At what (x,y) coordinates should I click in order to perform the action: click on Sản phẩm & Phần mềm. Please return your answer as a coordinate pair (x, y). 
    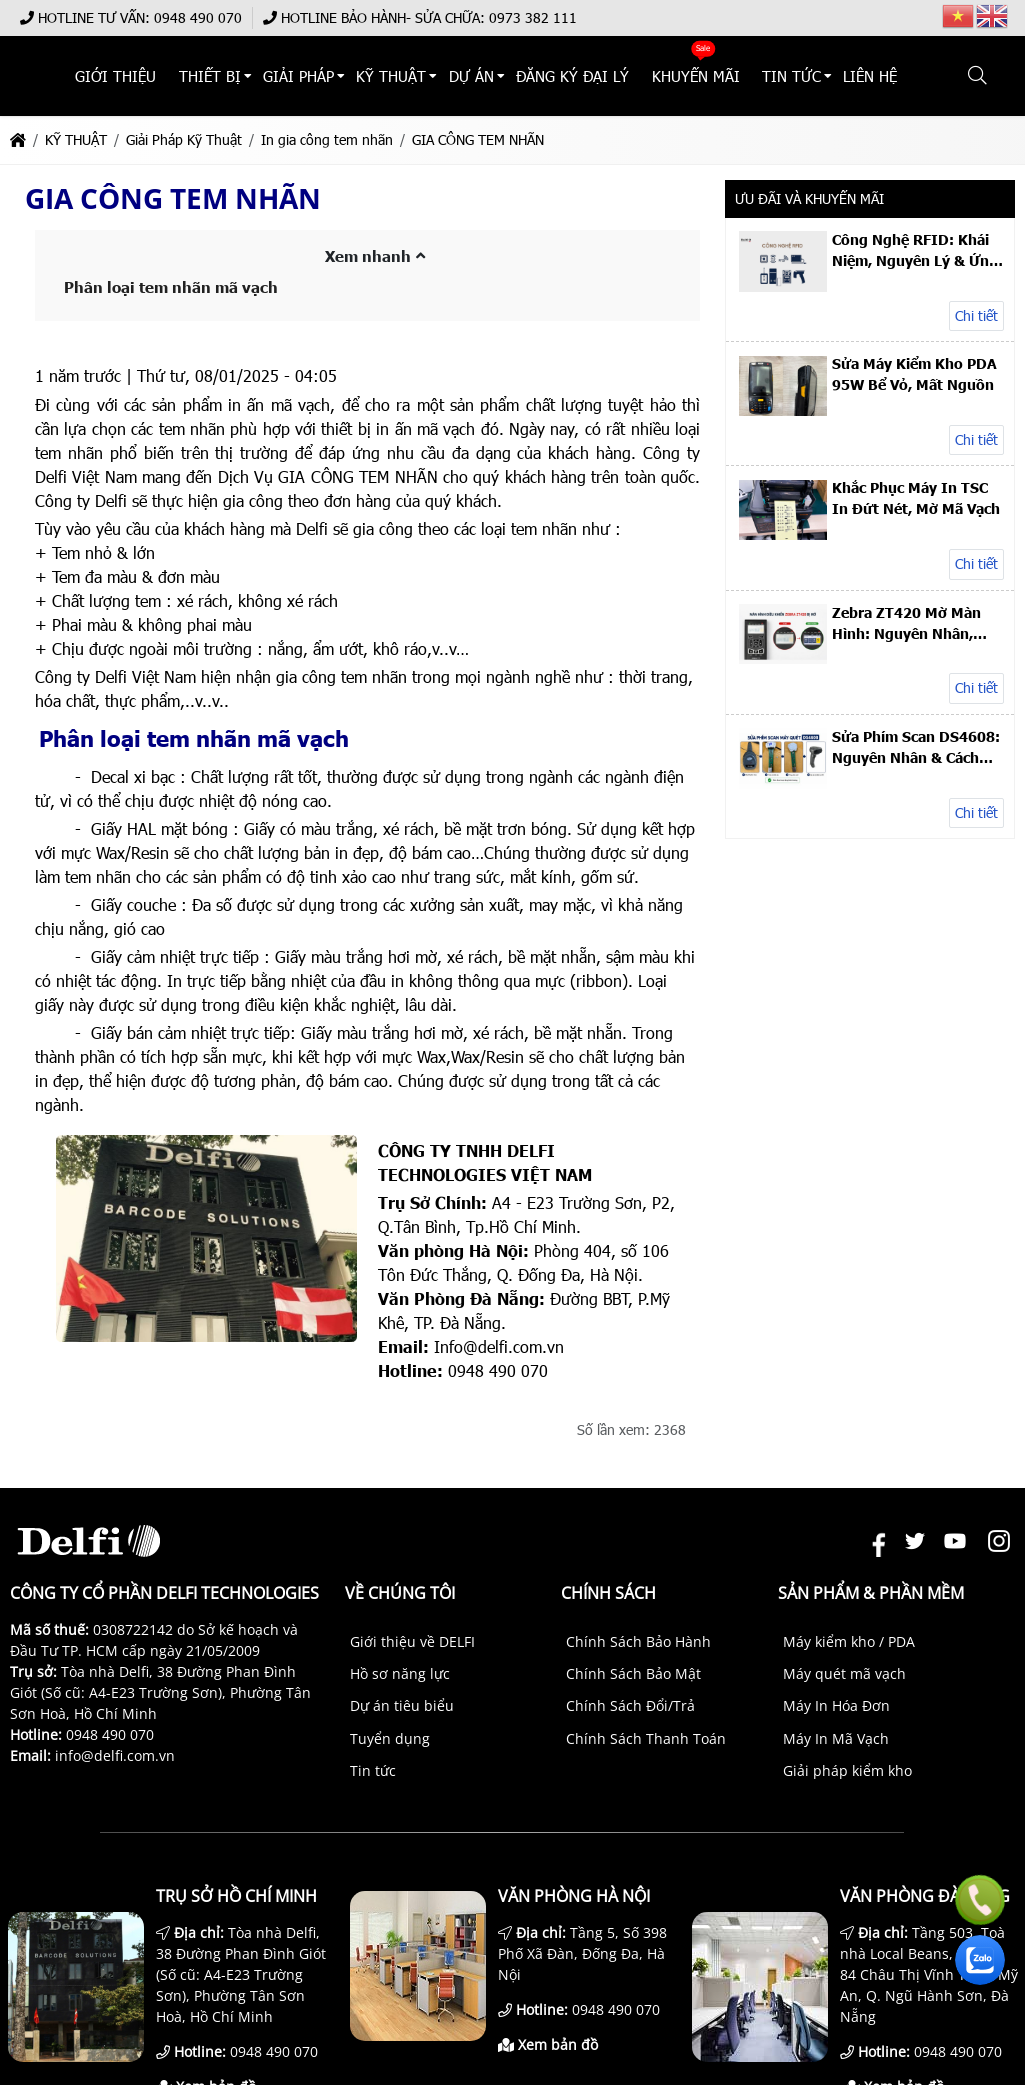
    Looking at the image, I should click on (871, 1593).